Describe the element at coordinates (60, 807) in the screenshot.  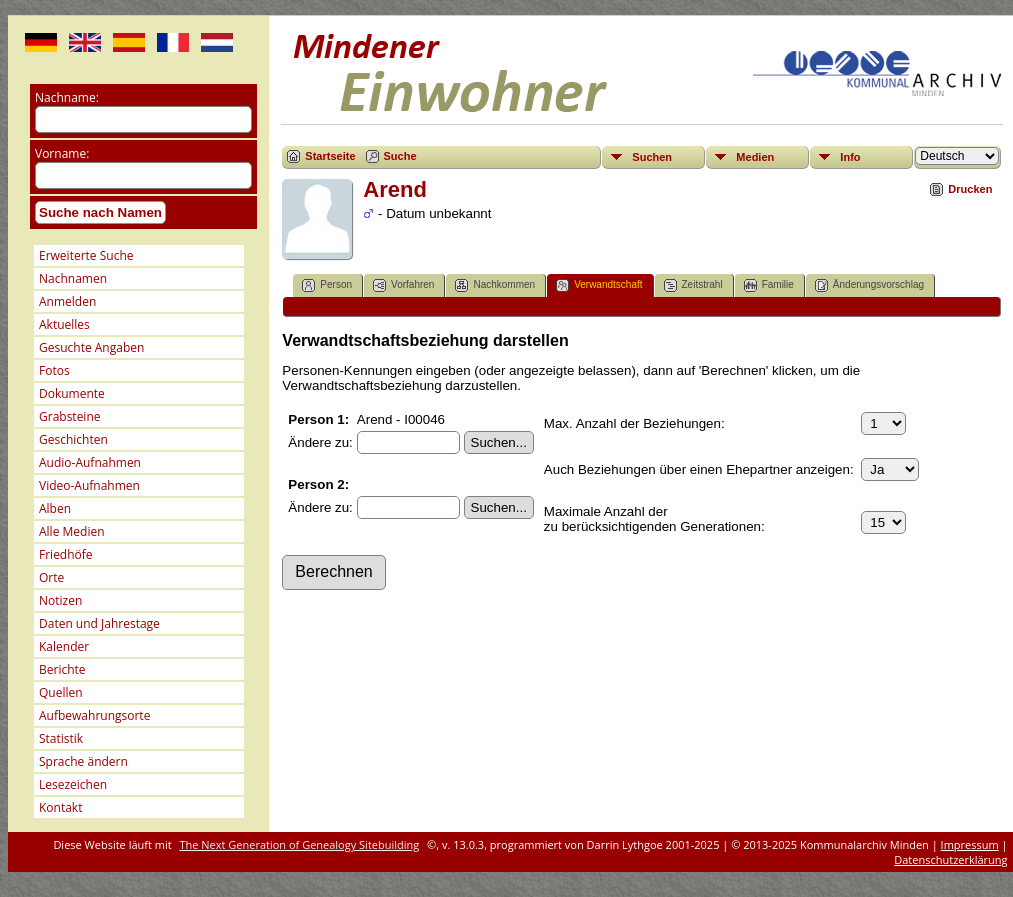
I see `Kontakt` at that location.